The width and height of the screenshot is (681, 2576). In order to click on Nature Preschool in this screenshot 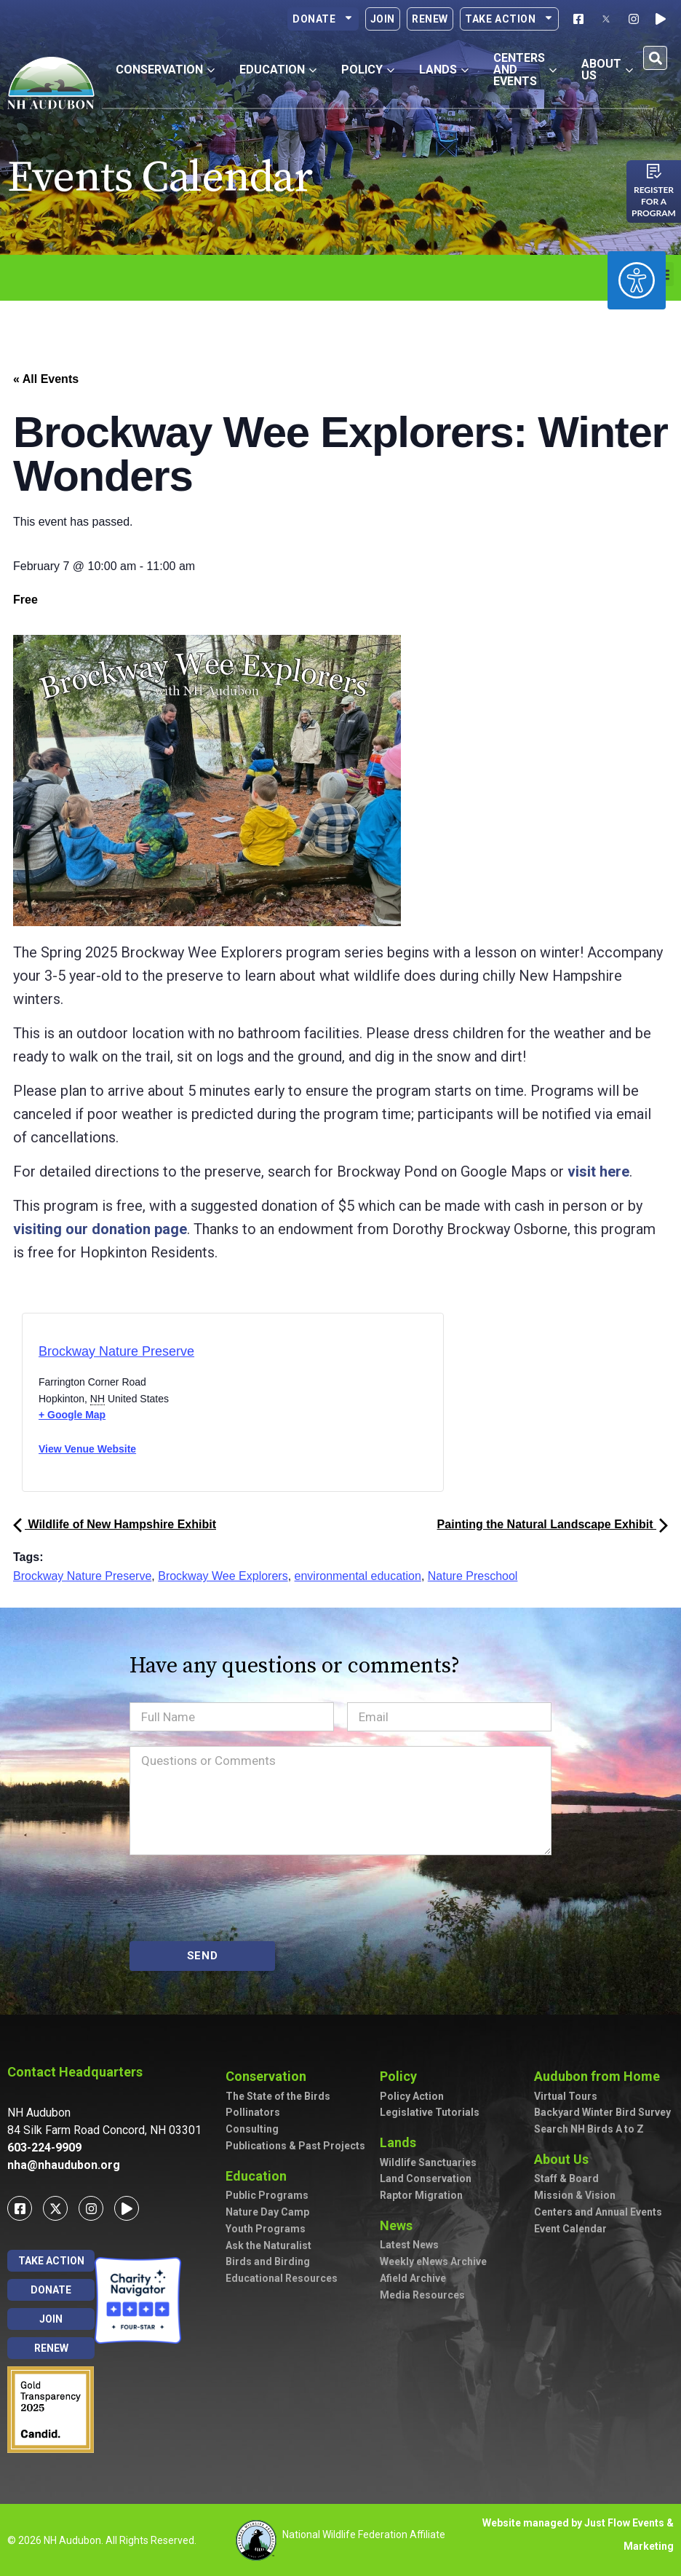, I will do `click(473, 1576)`.